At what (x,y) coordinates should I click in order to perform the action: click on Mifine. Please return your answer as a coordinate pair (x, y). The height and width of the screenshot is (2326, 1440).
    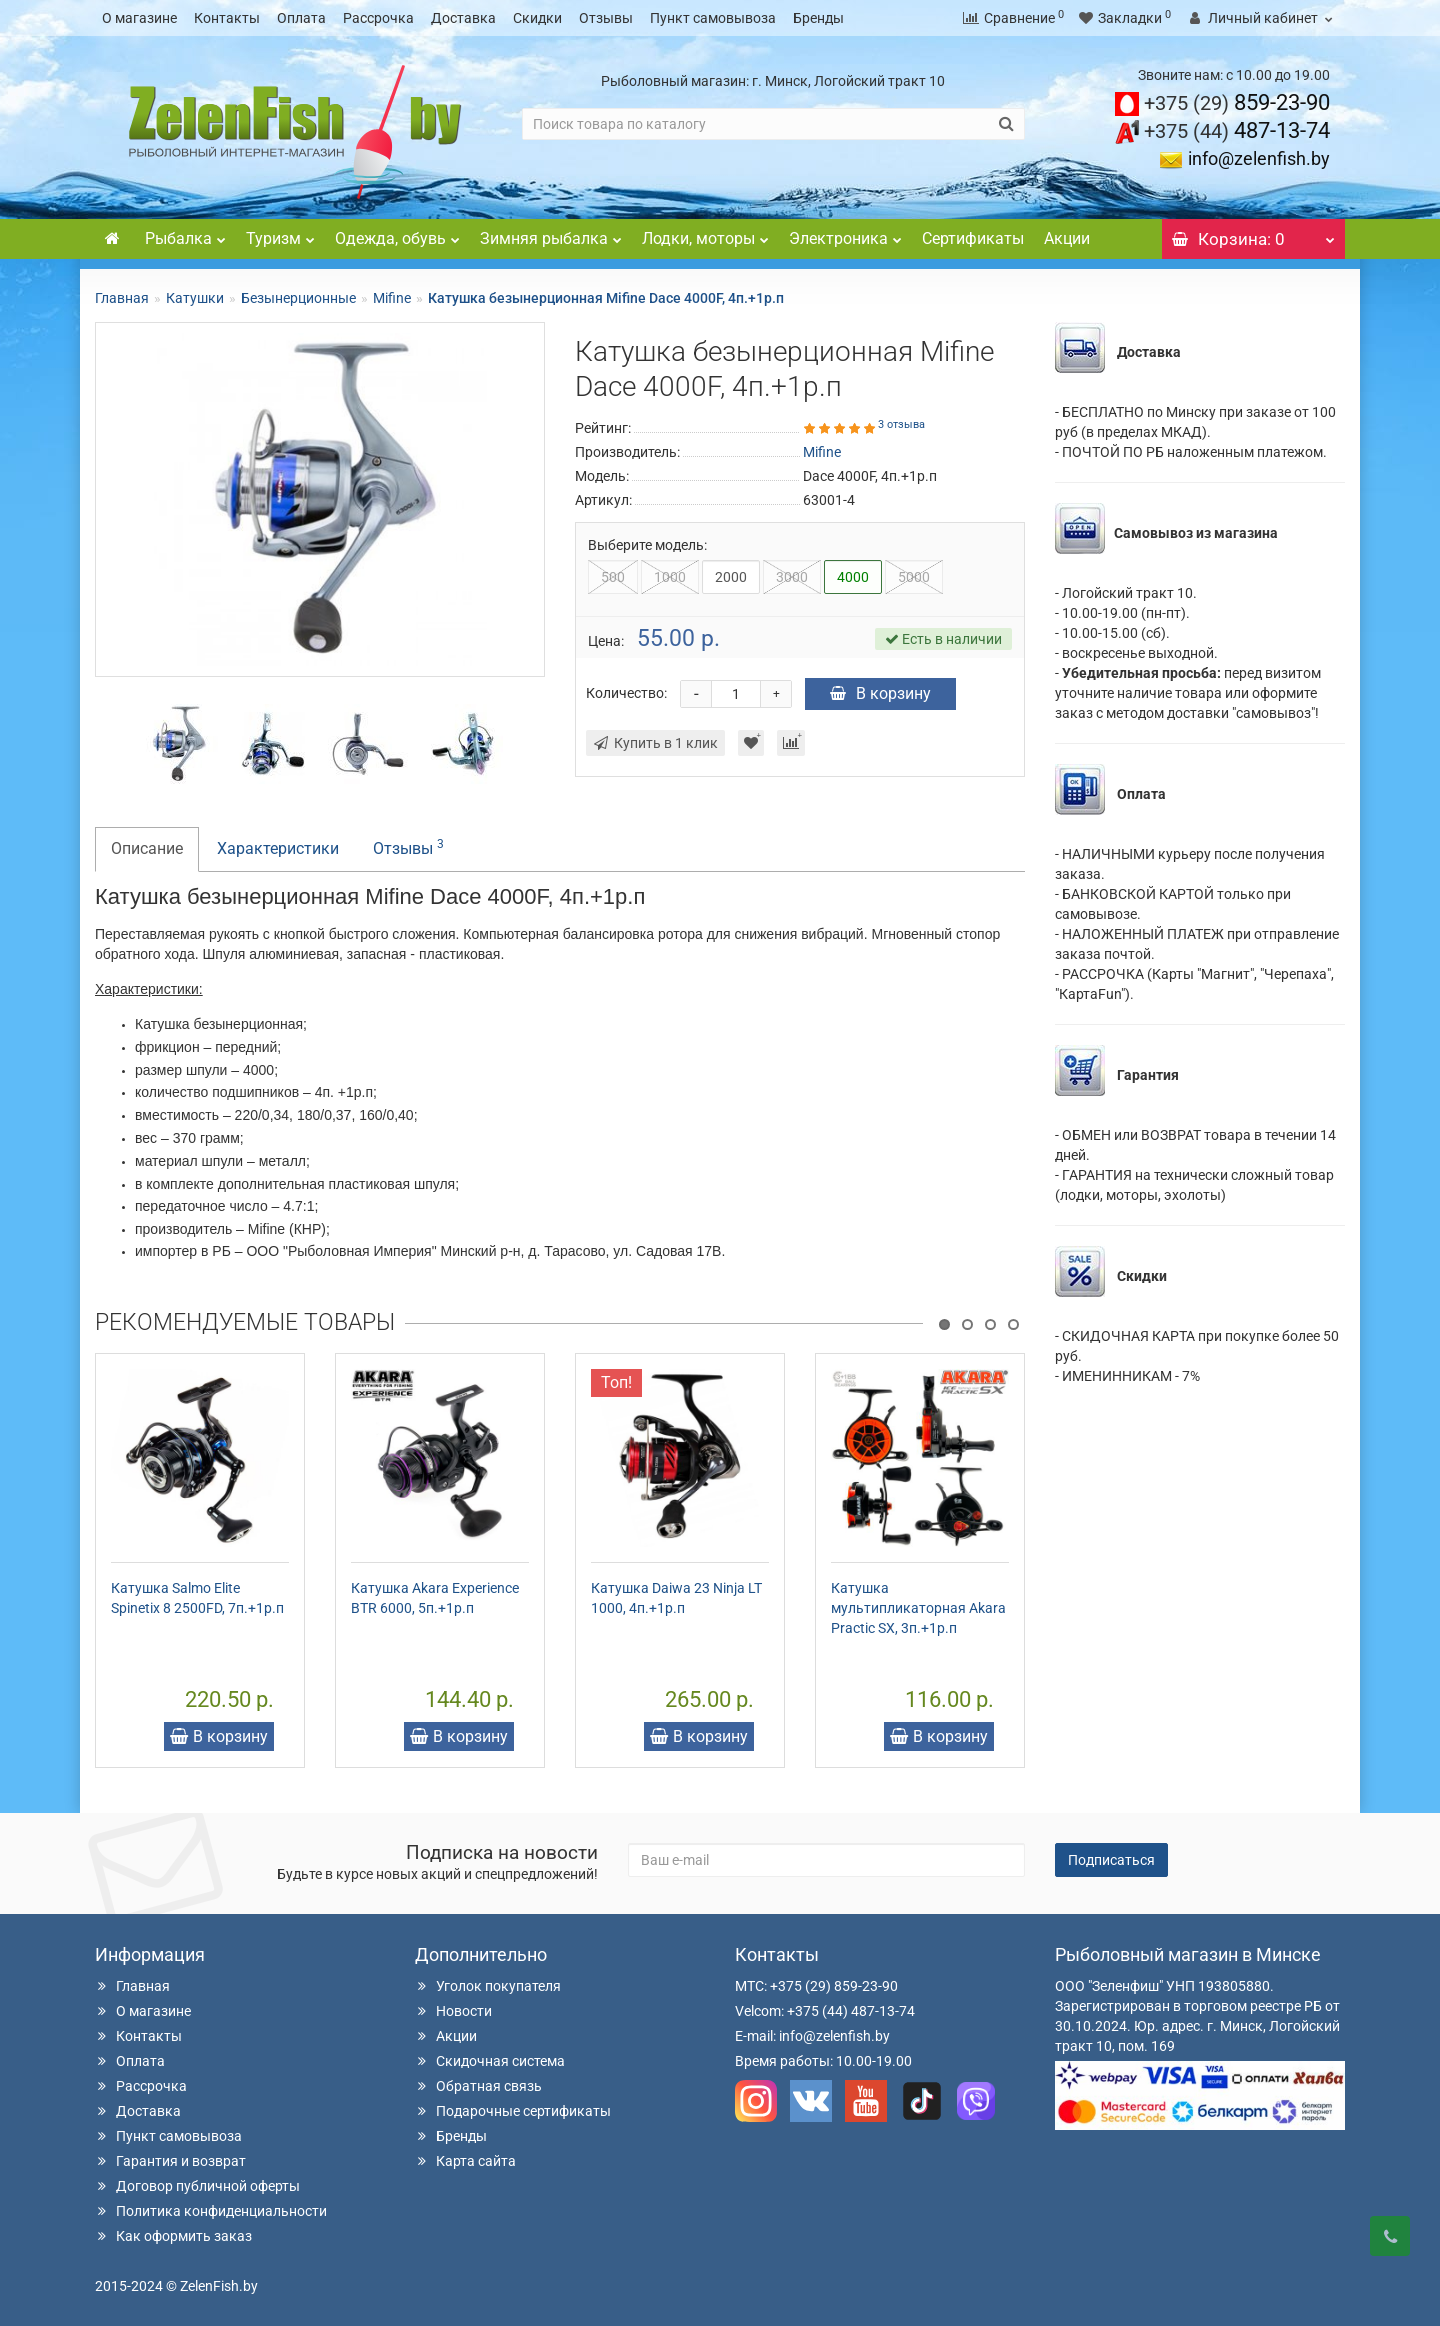
    Looking at the image, I should click on (392, 298).